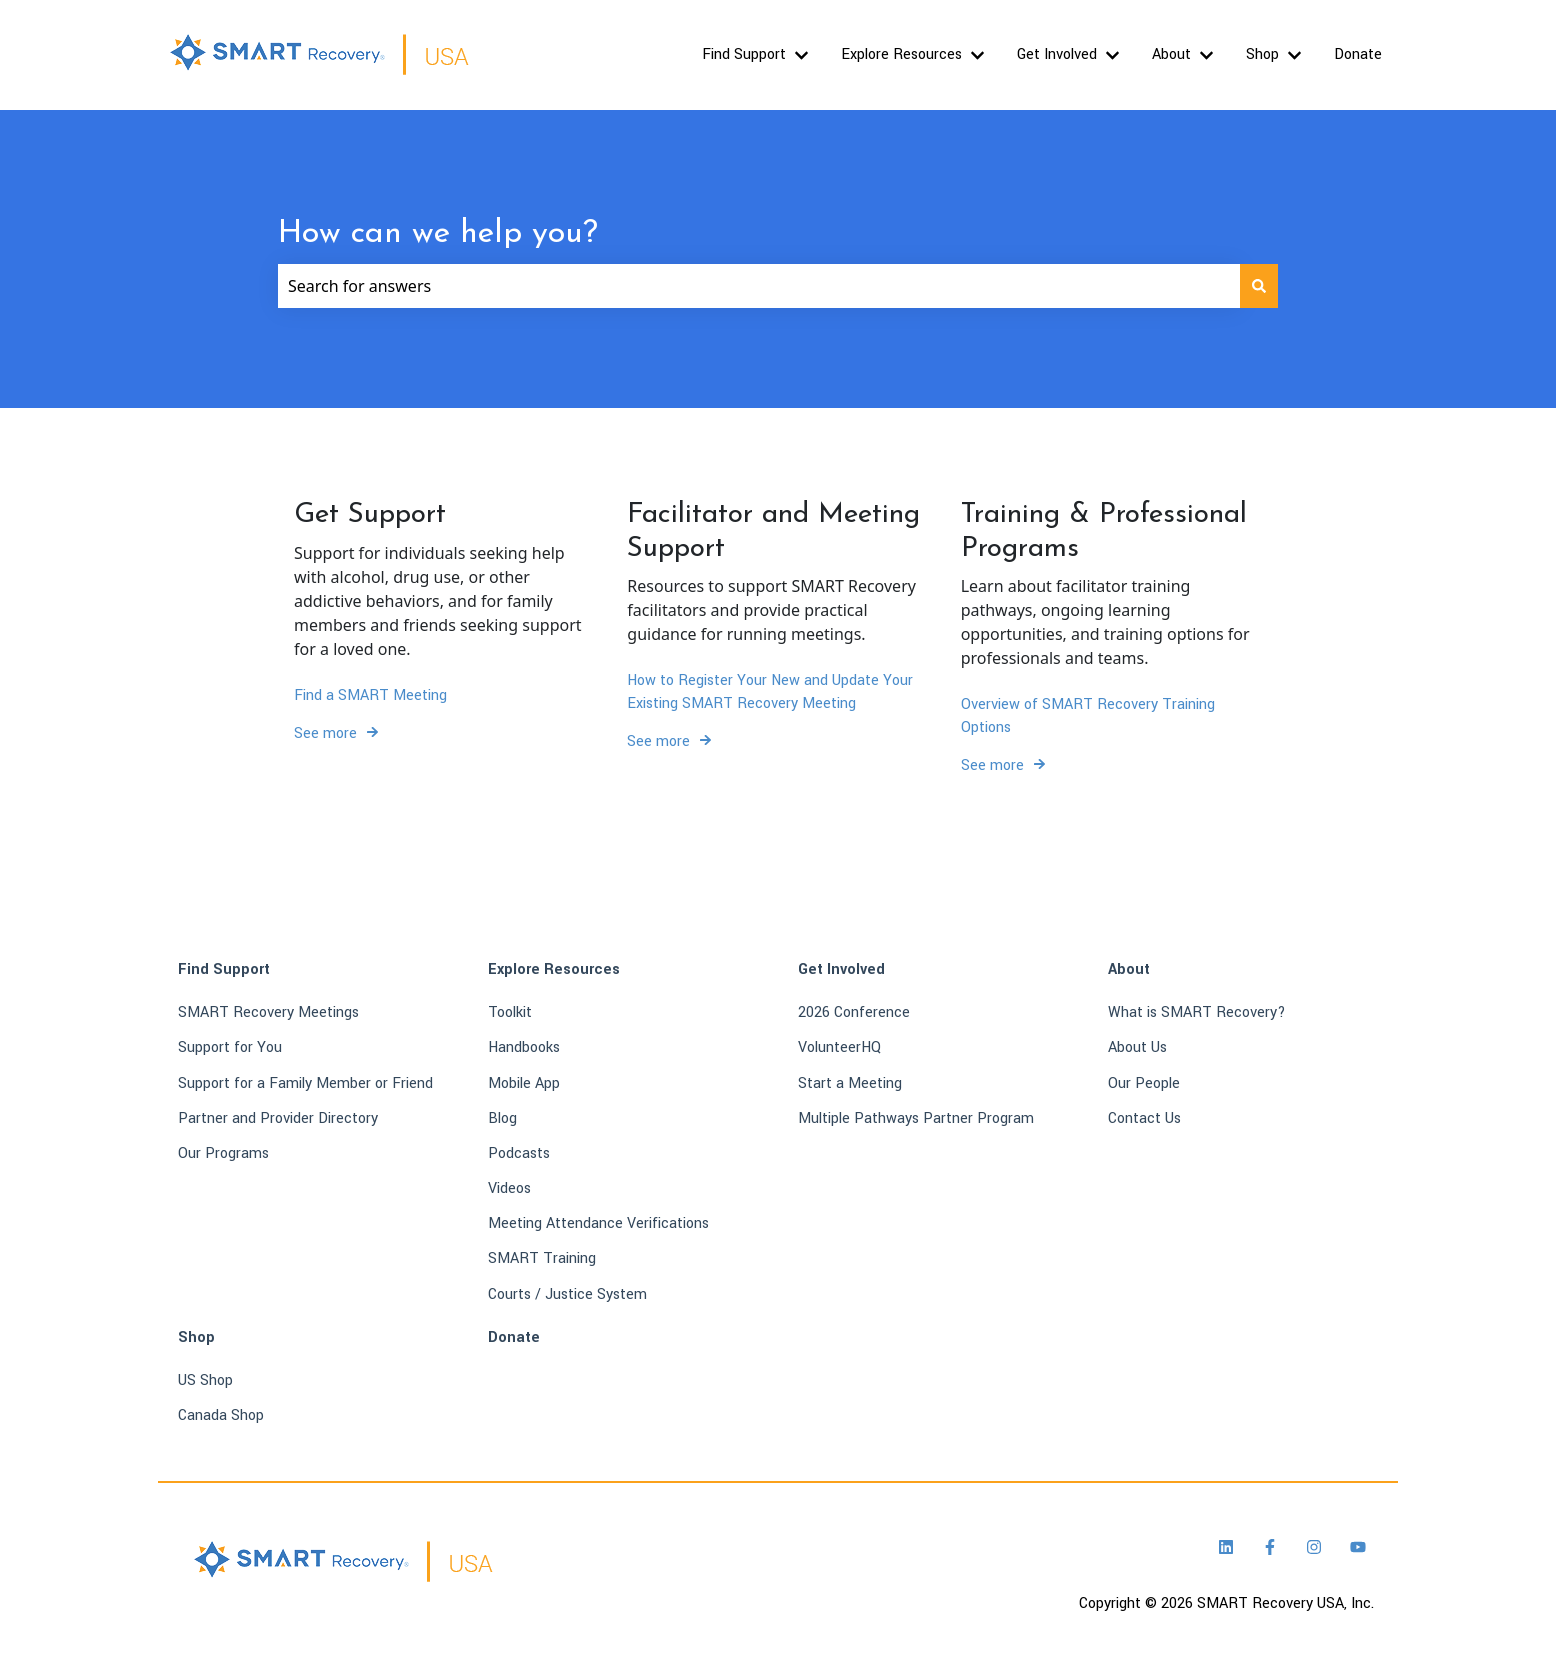 The image size is (1556, 1680). Describe the element at coordinates (1270, 1547) in the screenshot. I see `[Follow us on Facebook]` at that location.